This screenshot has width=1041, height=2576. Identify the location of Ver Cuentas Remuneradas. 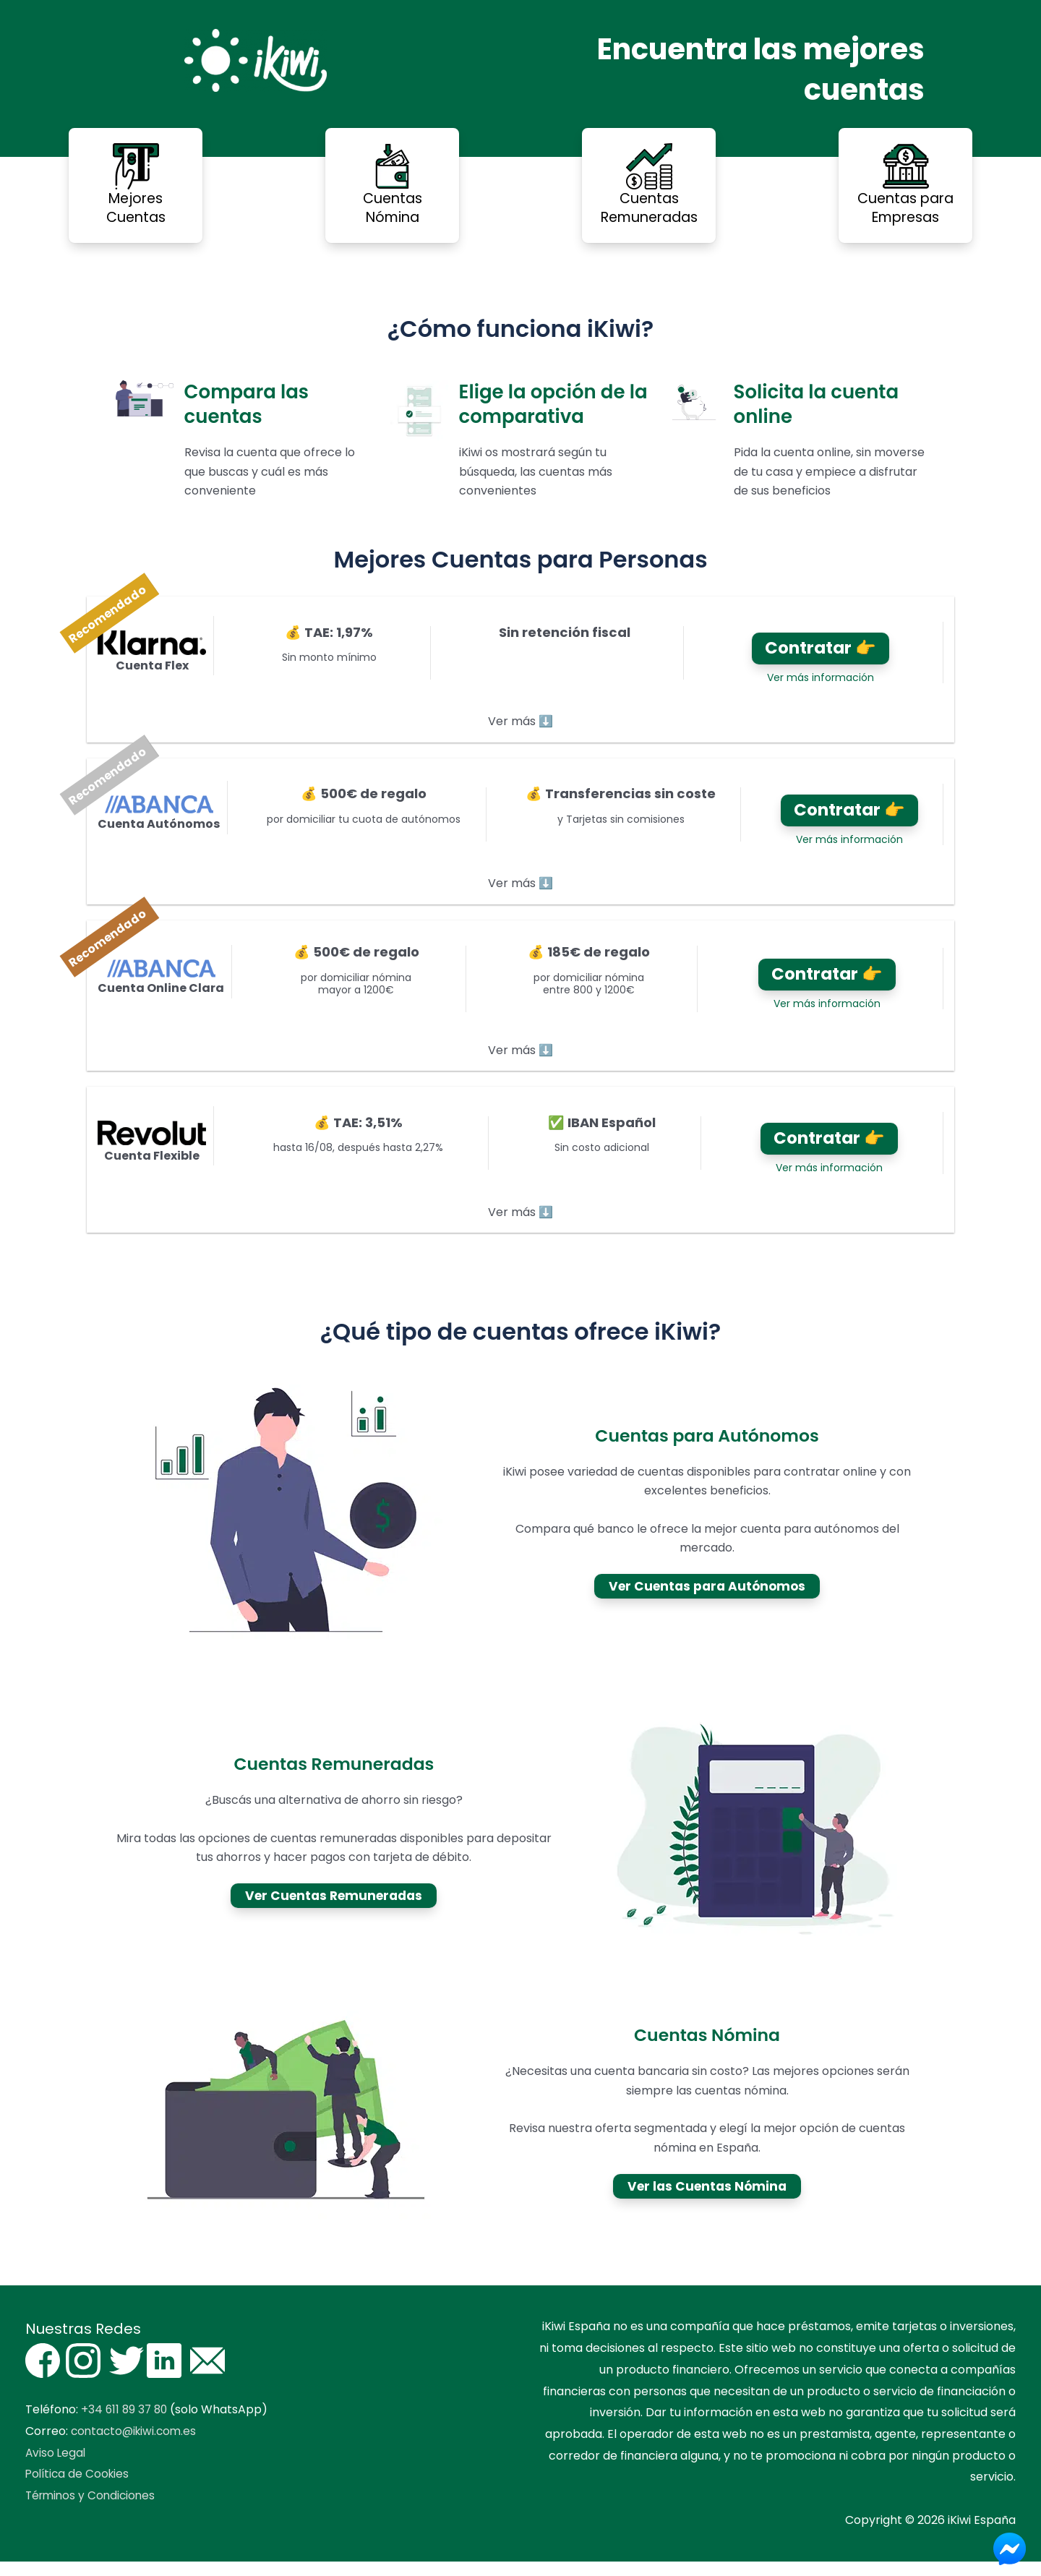
(334, 1910).